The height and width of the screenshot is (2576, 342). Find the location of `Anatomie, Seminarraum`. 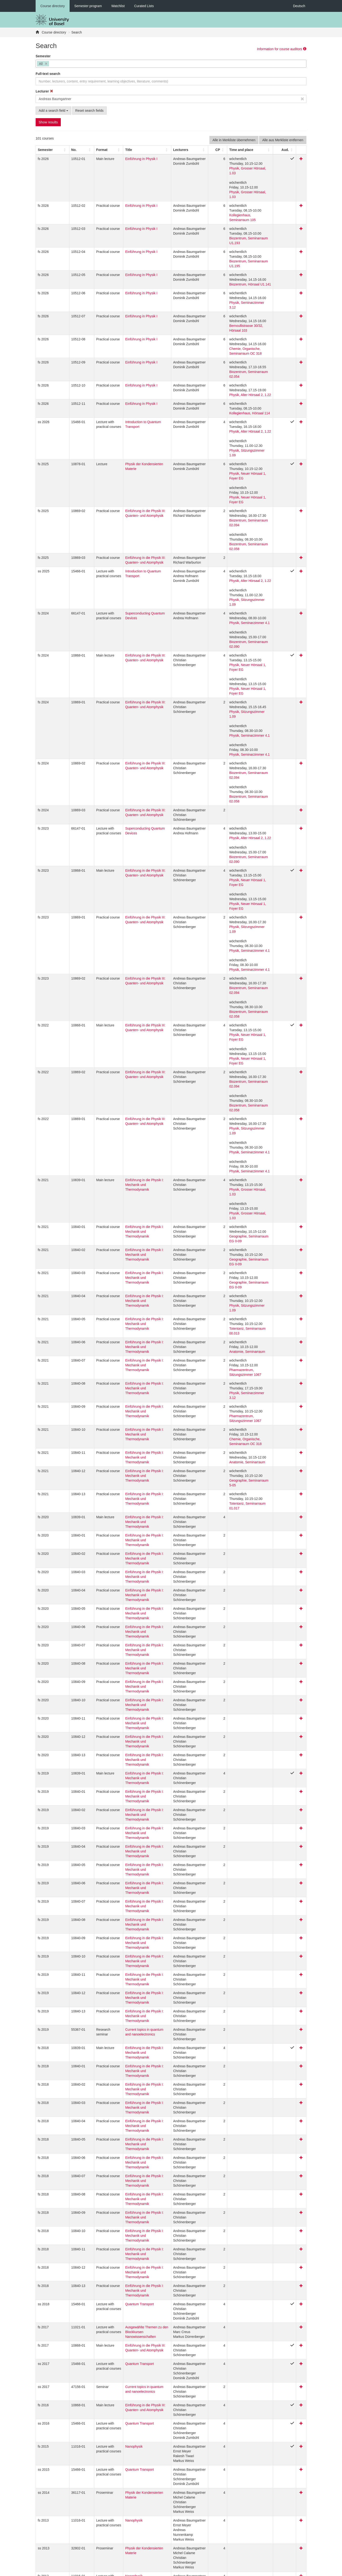

Anatomie, Seminarraum is located at coordinates (248, 1237).